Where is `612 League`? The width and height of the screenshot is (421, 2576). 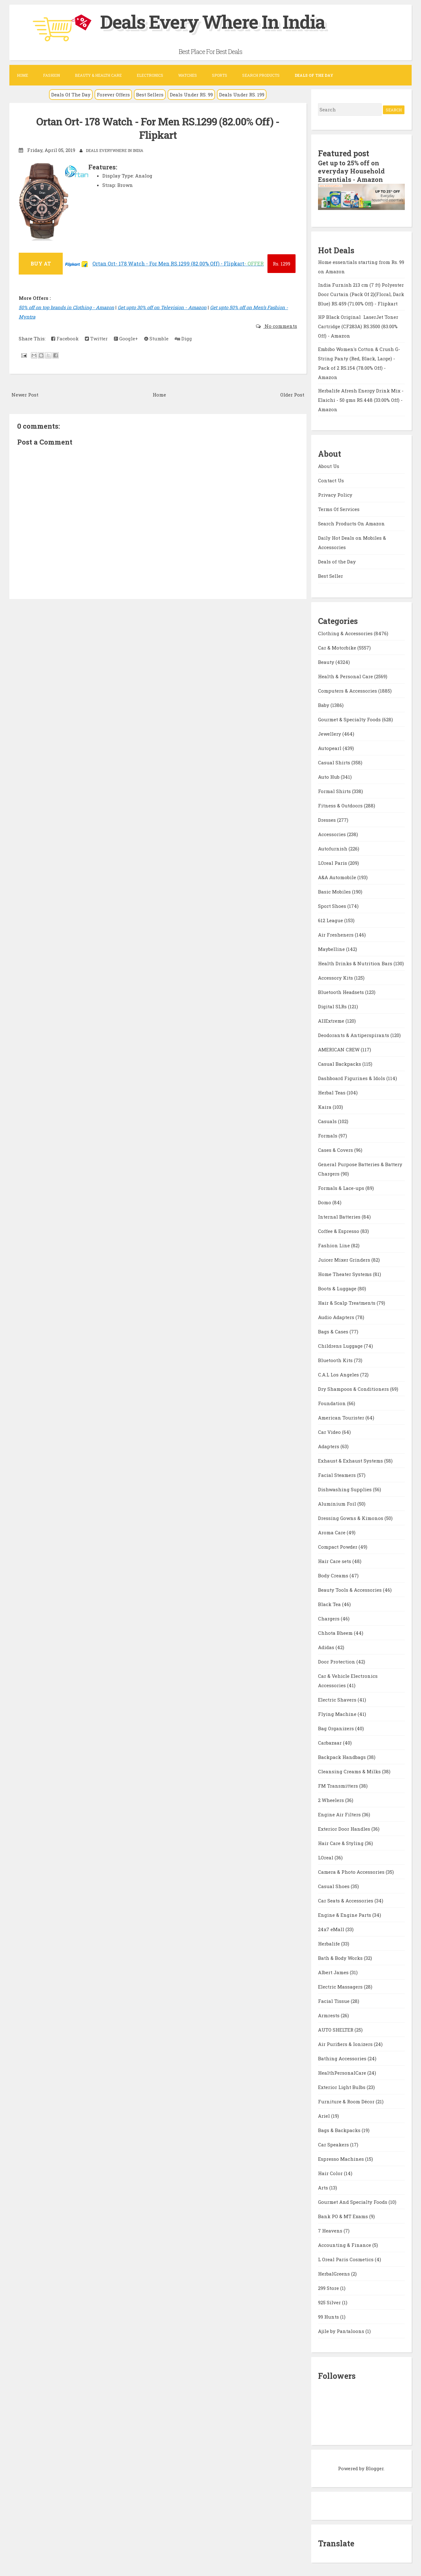 612 League is located at coordinates (331, 919).